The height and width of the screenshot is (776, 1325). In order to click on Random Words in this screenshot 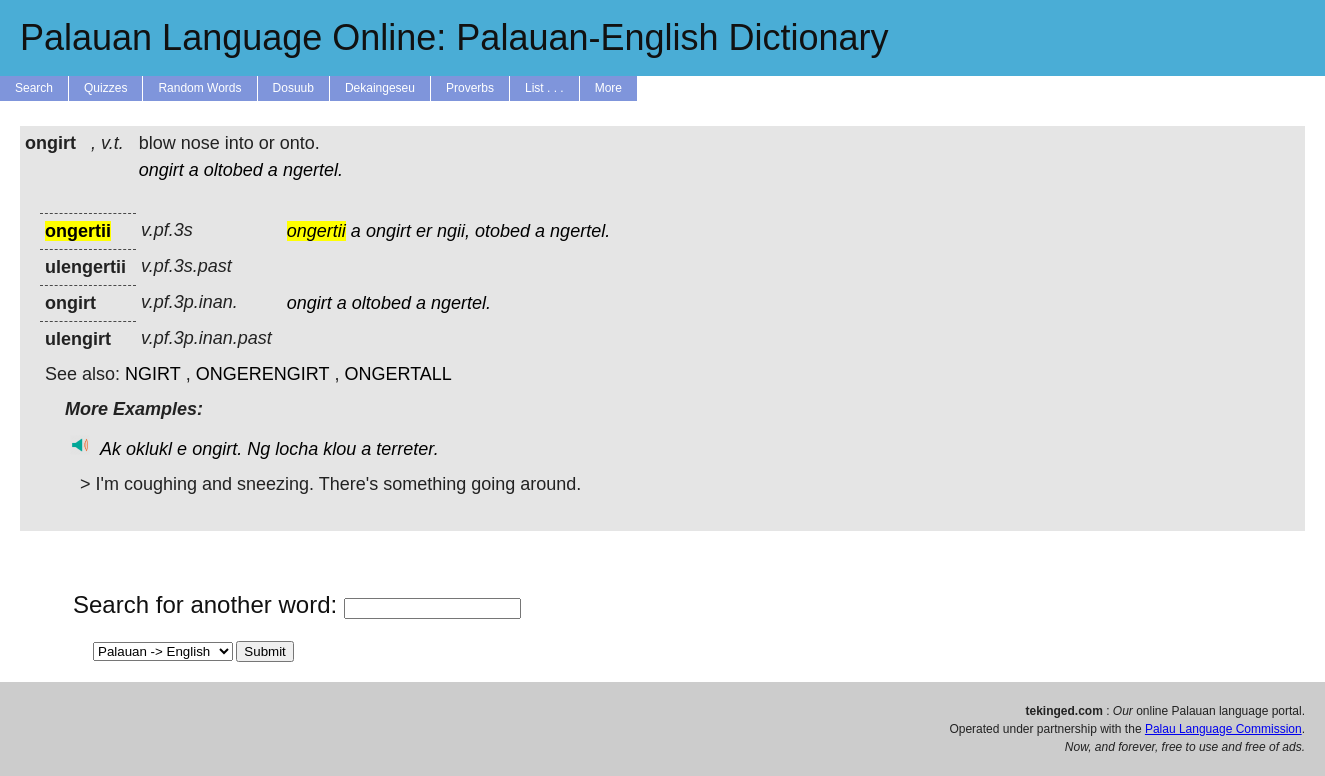, I will do `click(199, 88)`.